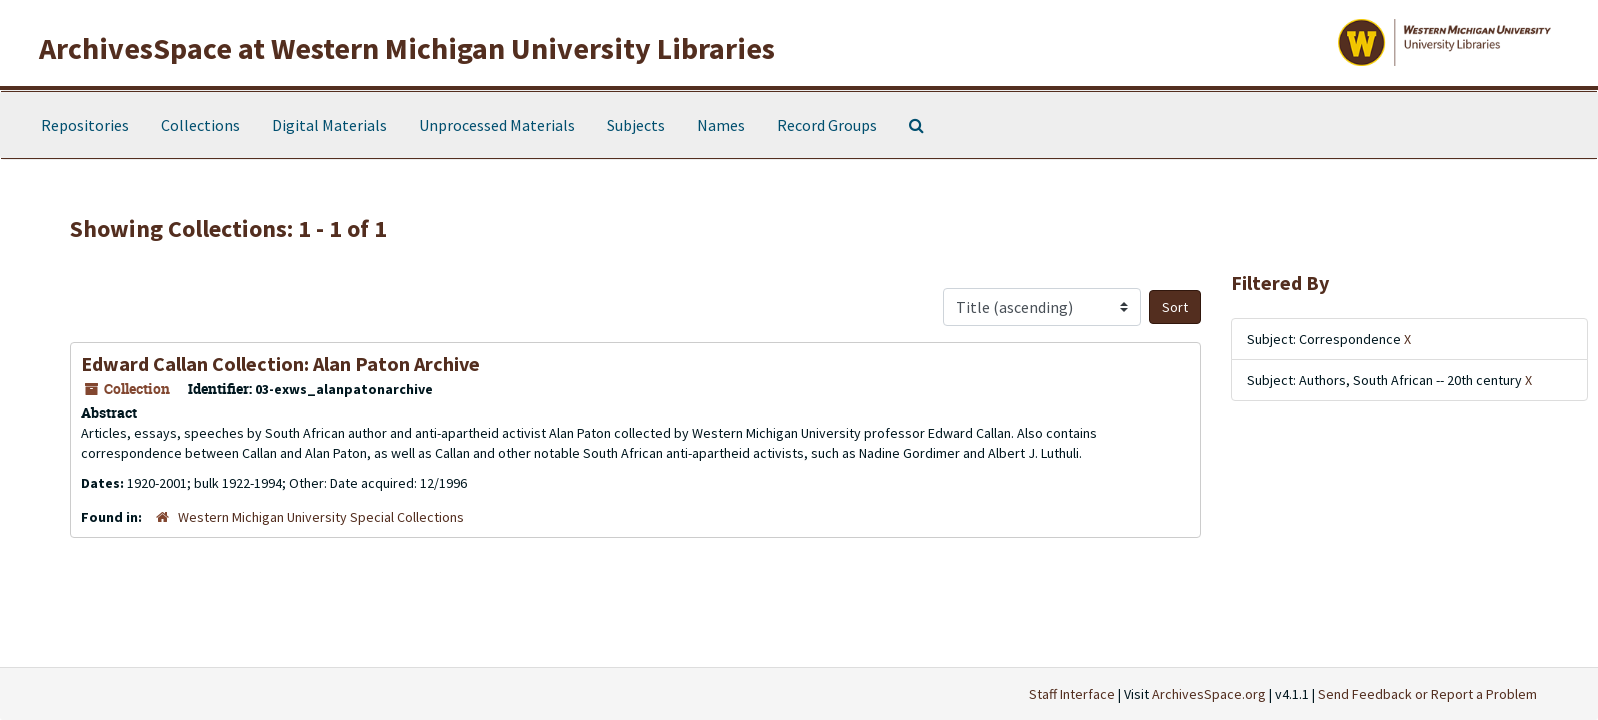 This screenshot has height=720, width=1598. Describe the element at coordinates (1209, 694) in the screenshot. I see `ArchivesSpace.org` at that location.